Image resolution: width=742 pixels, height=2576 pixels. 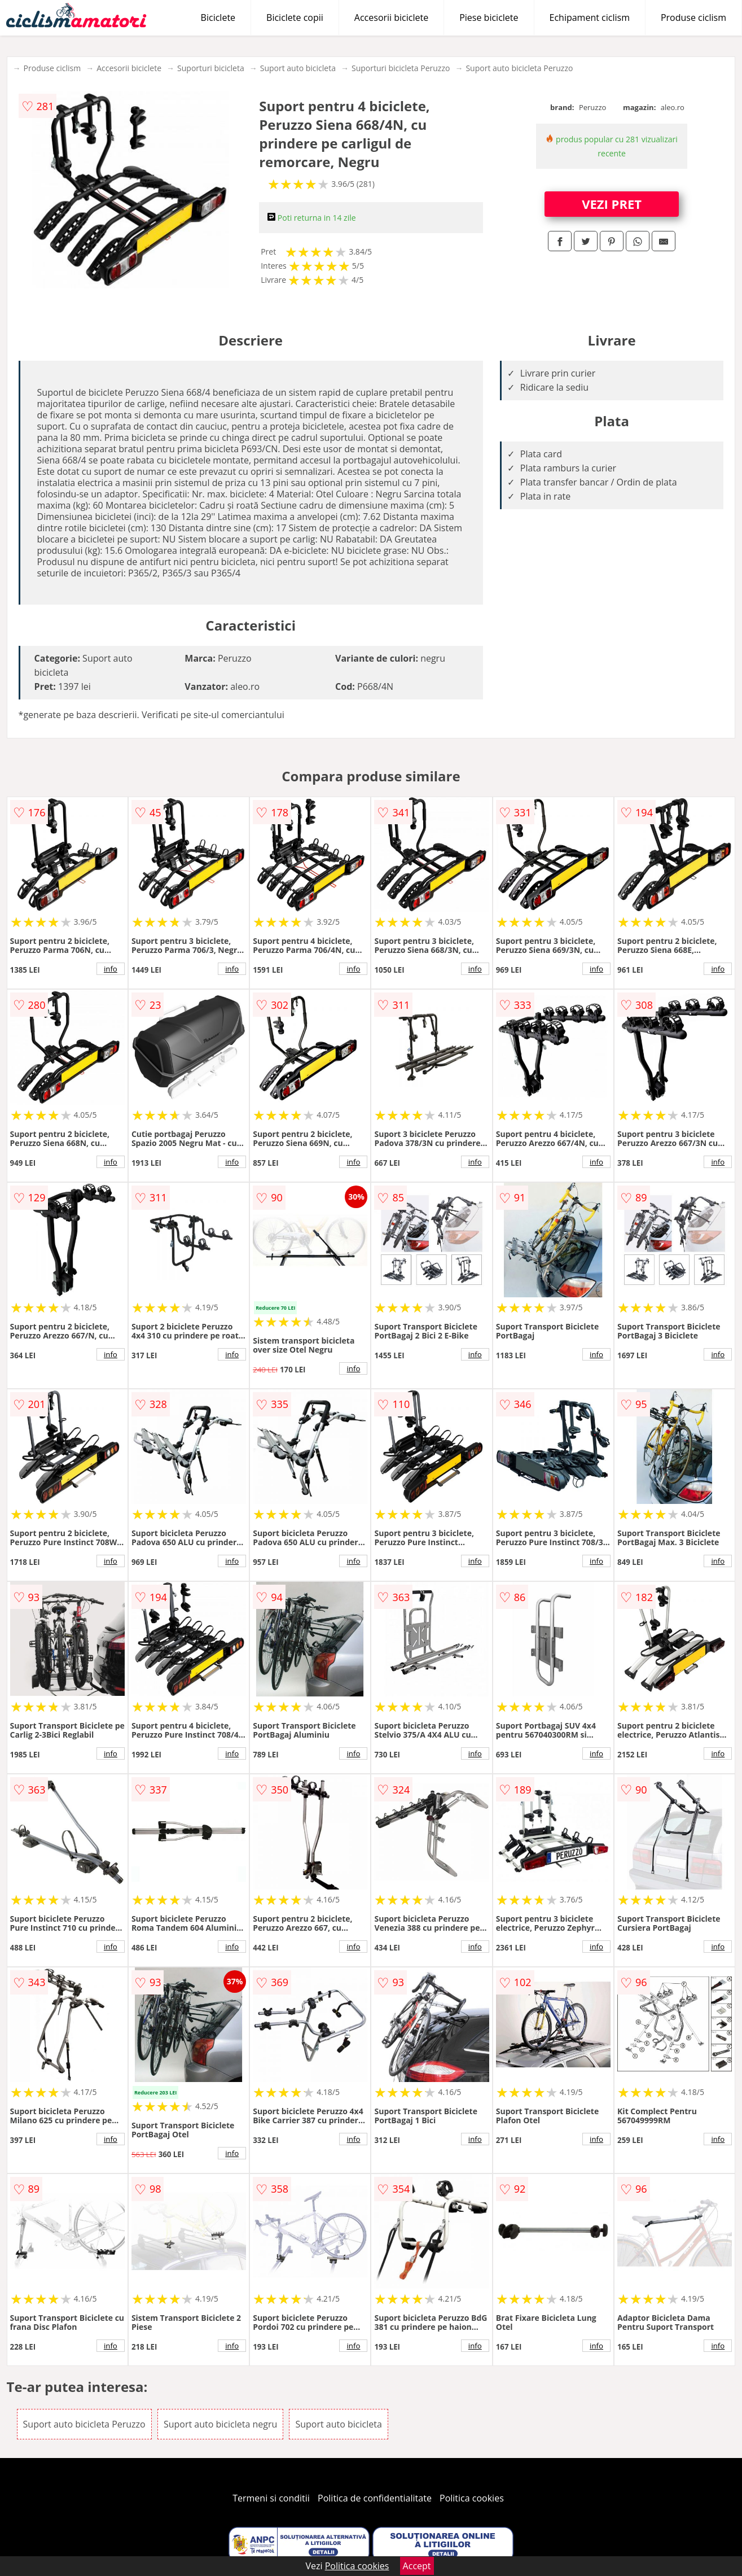 I want to click on Suport auto bicicleta, so click(x=298, y=68).